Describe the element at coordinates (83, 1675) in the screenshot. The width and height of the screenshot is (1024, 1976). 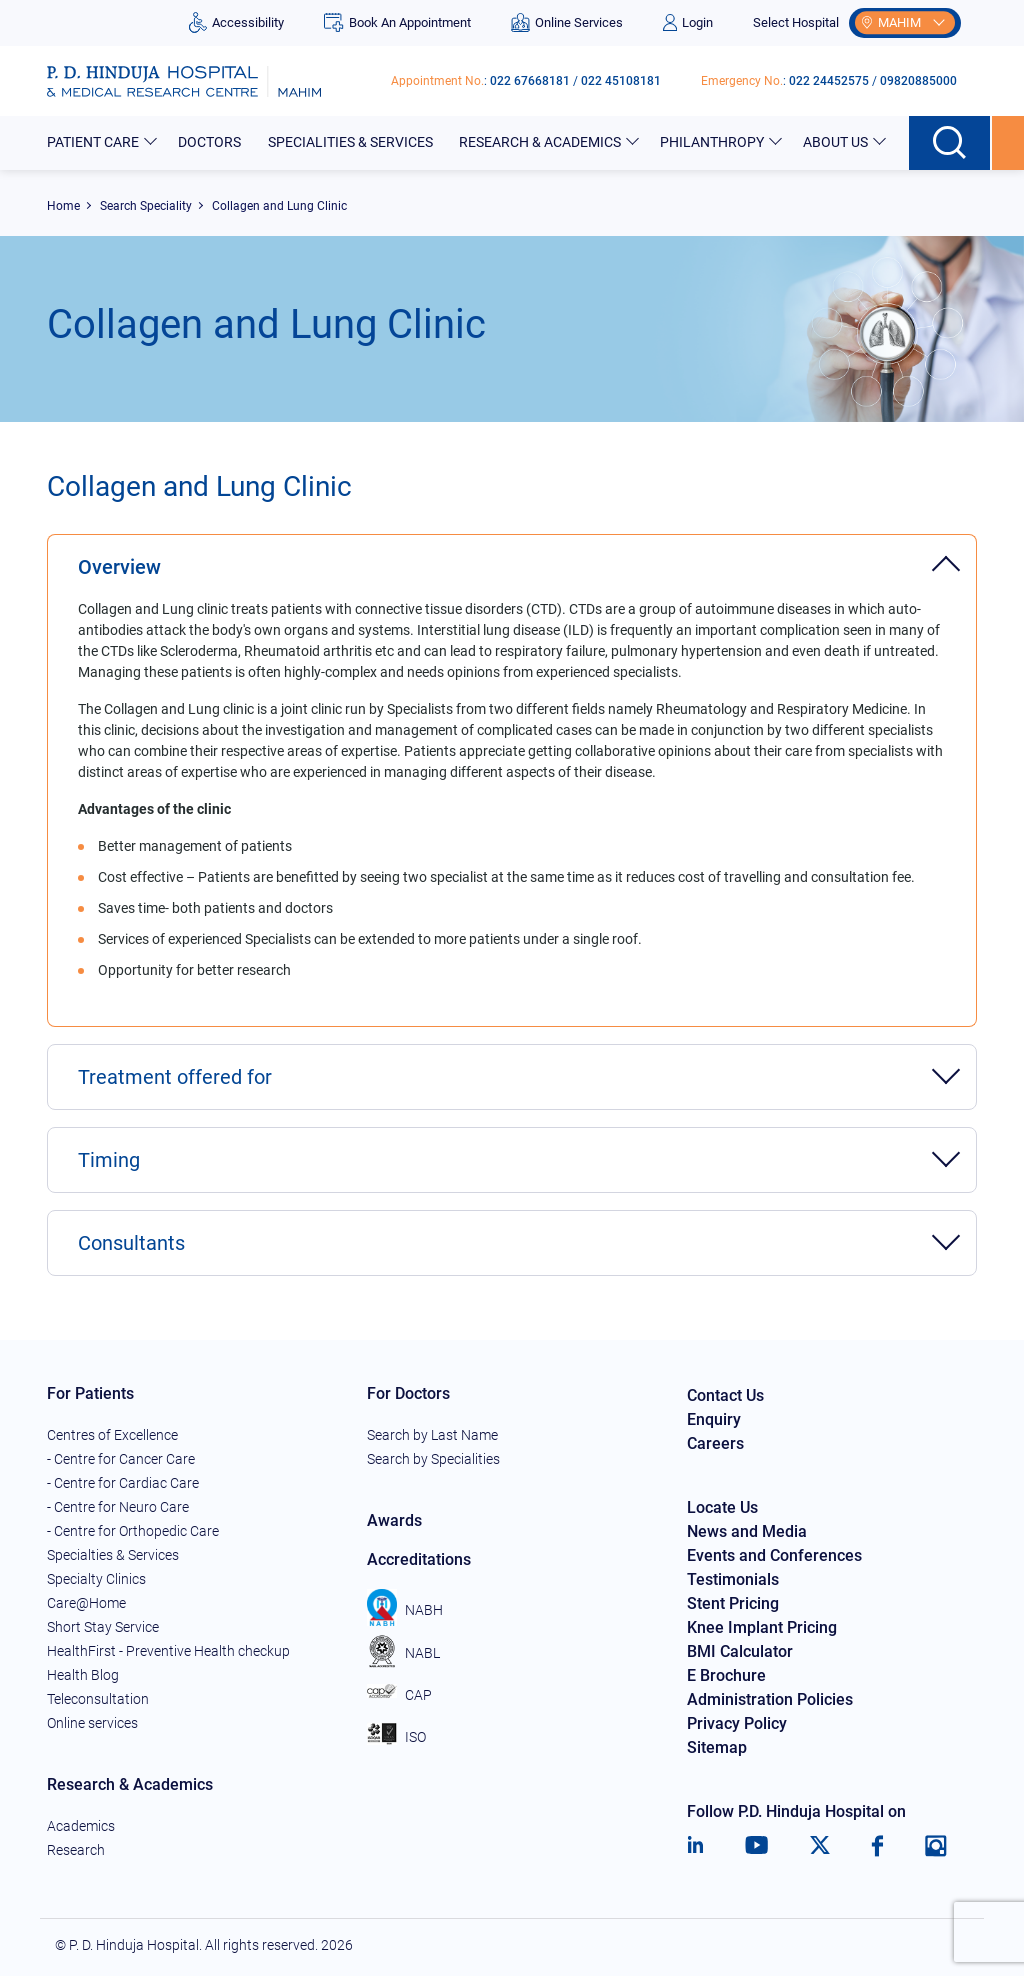
I see `Health Blog` at that location.